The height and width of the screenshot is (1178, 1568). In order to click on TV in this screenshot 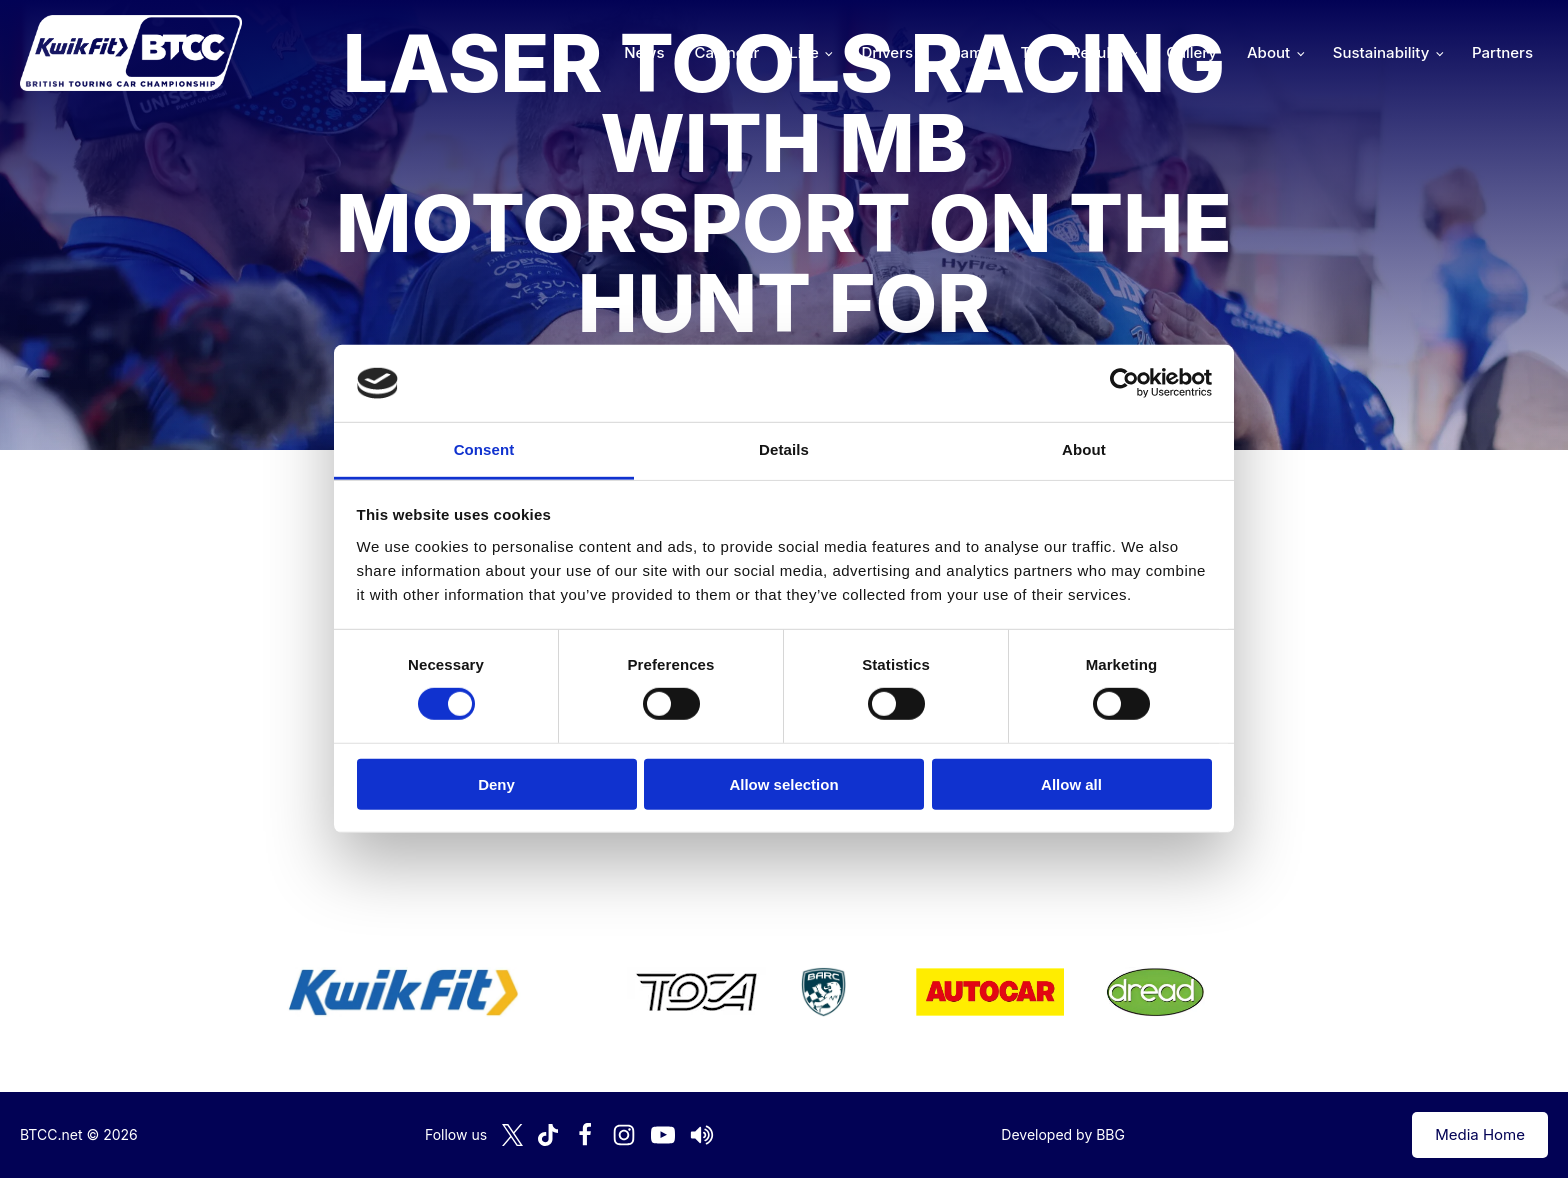, I will do `click(1031, 52)`.